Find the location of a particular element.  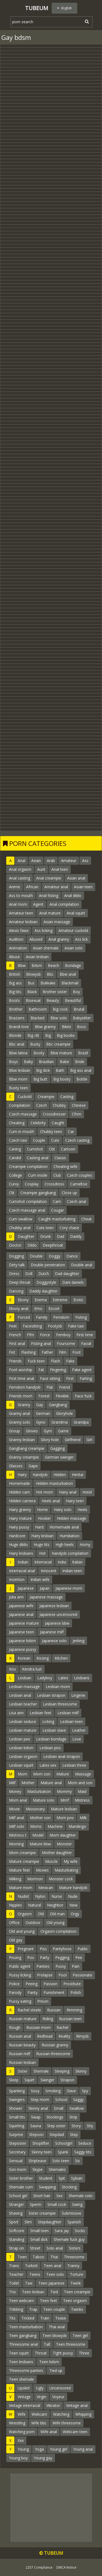

First anal is located at coordinates (17, 1343).